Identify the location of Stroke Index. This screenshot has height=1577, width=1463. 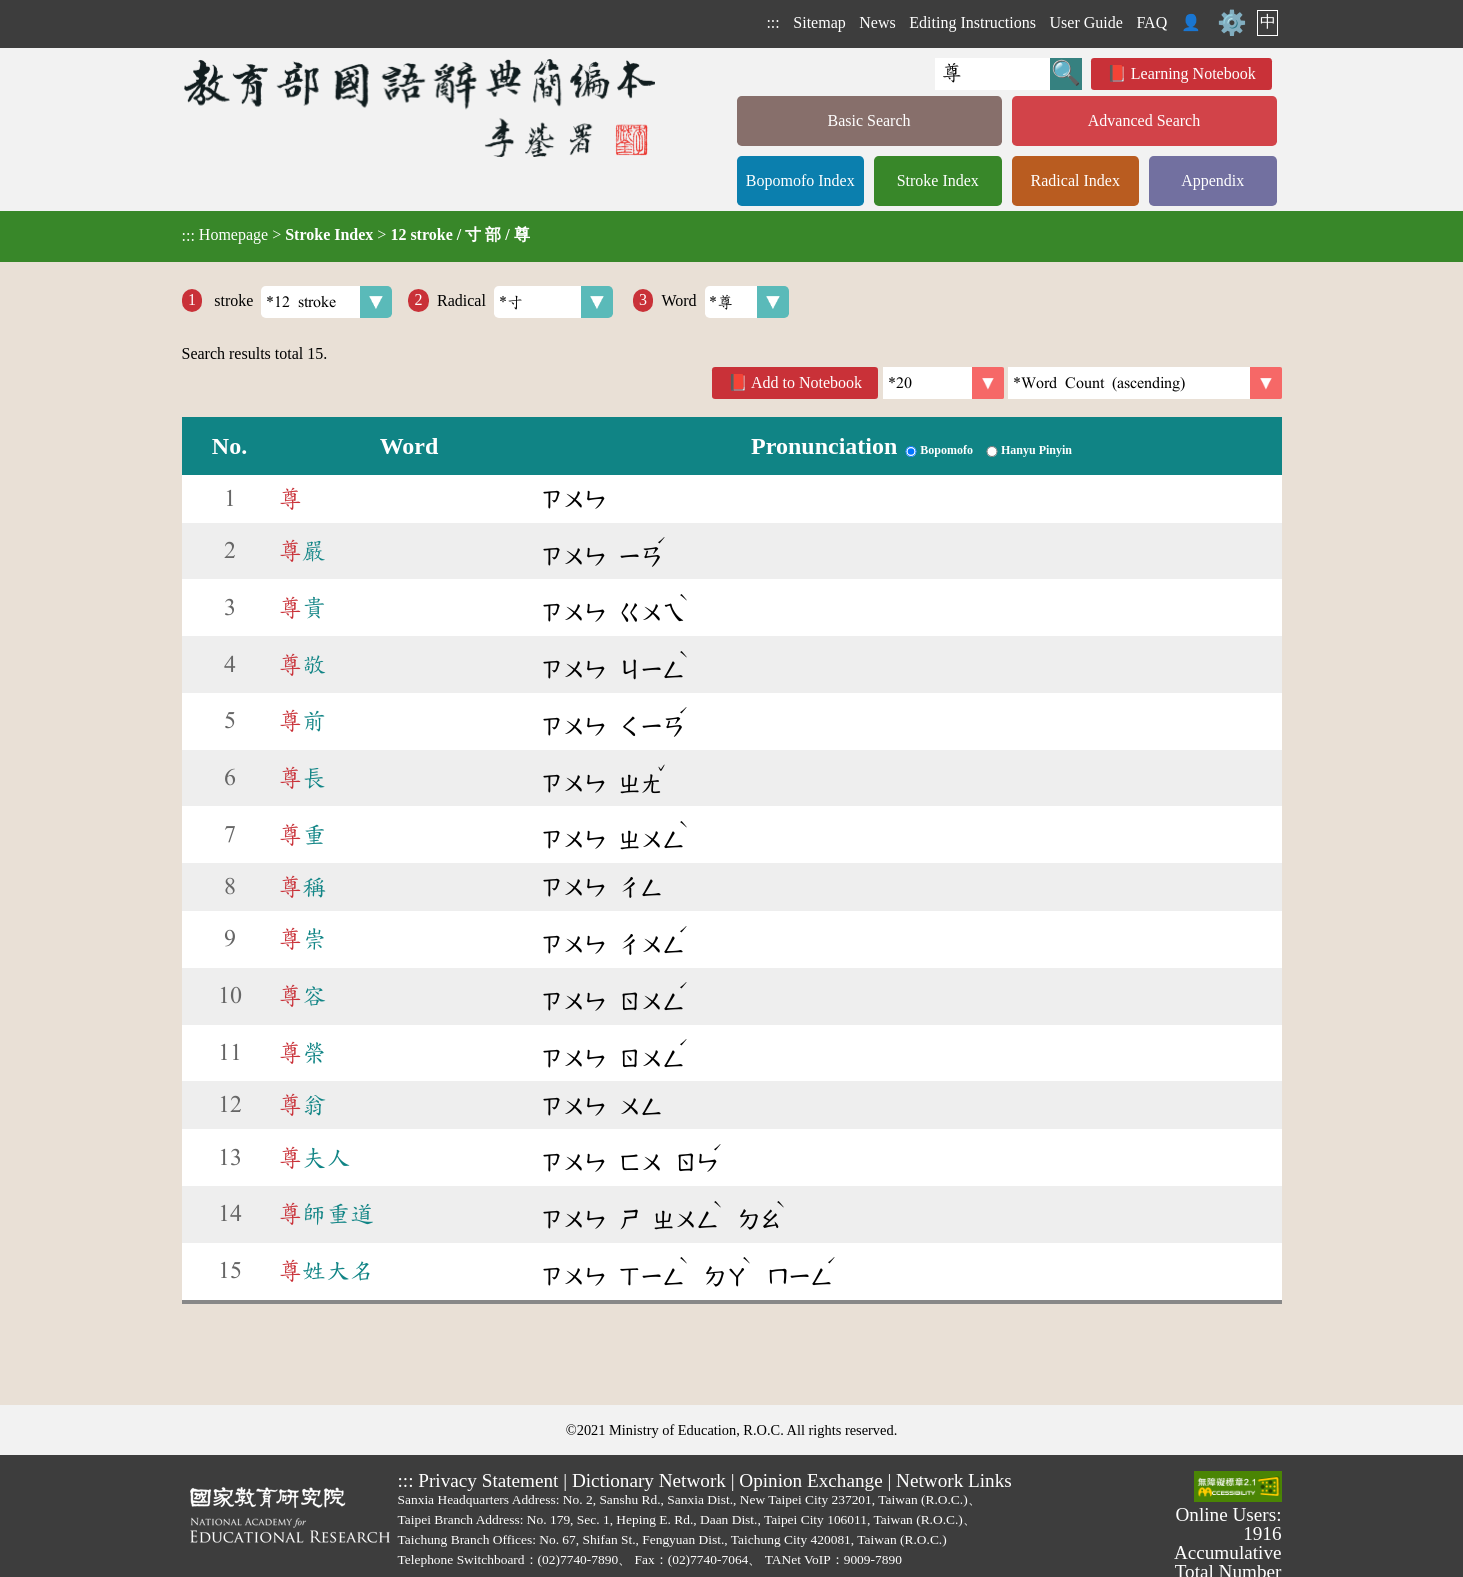
(938, 180).